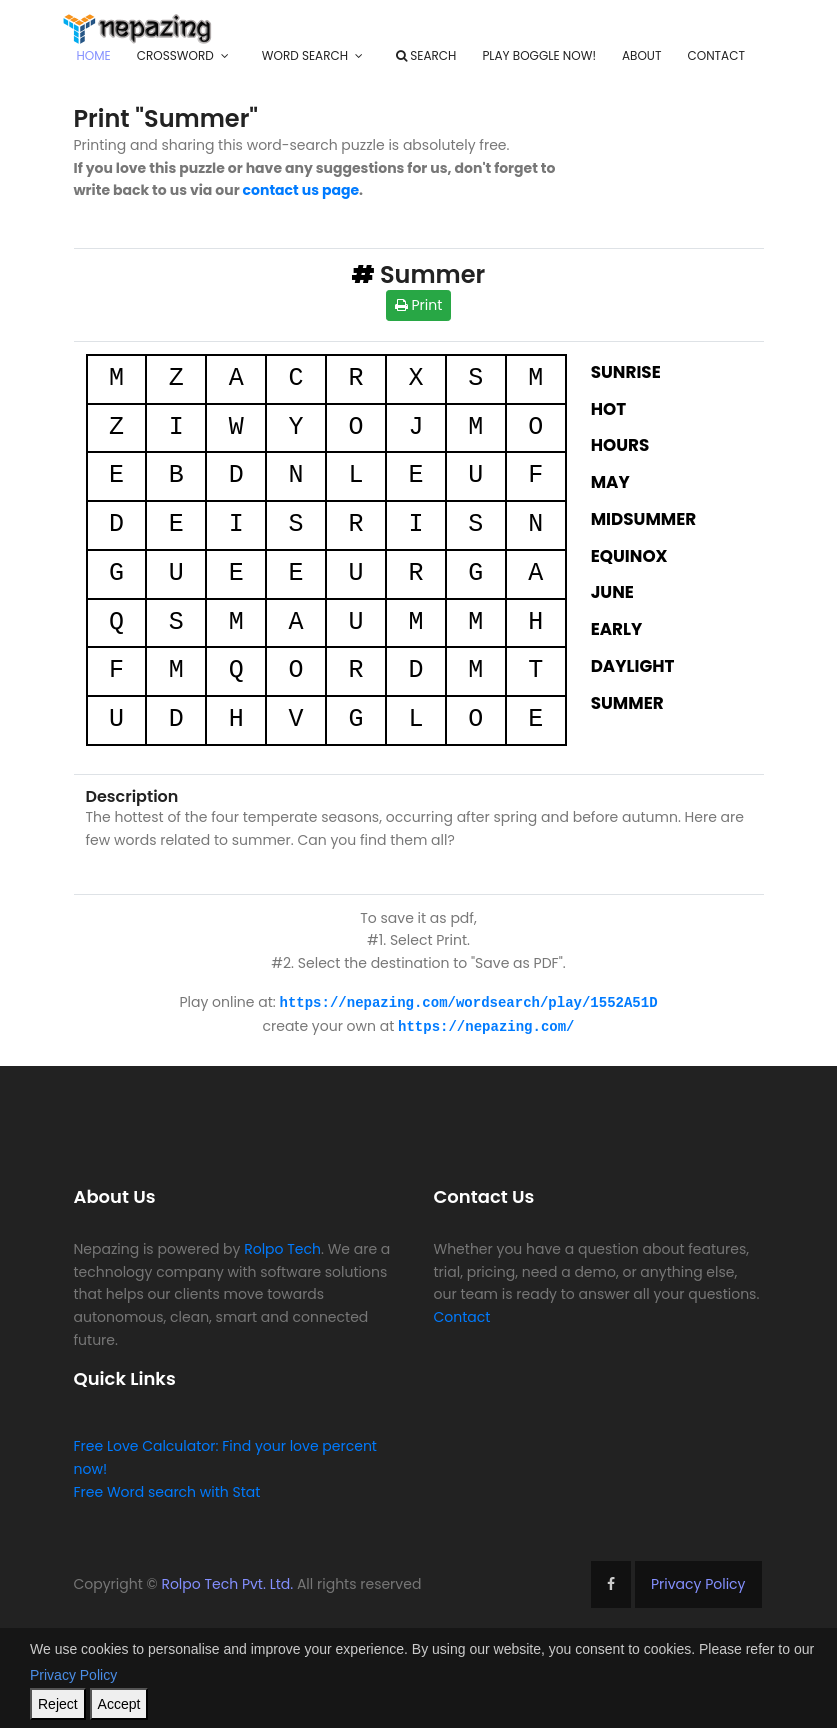  I want to click on Privacy Policy, so click(698, 1582).